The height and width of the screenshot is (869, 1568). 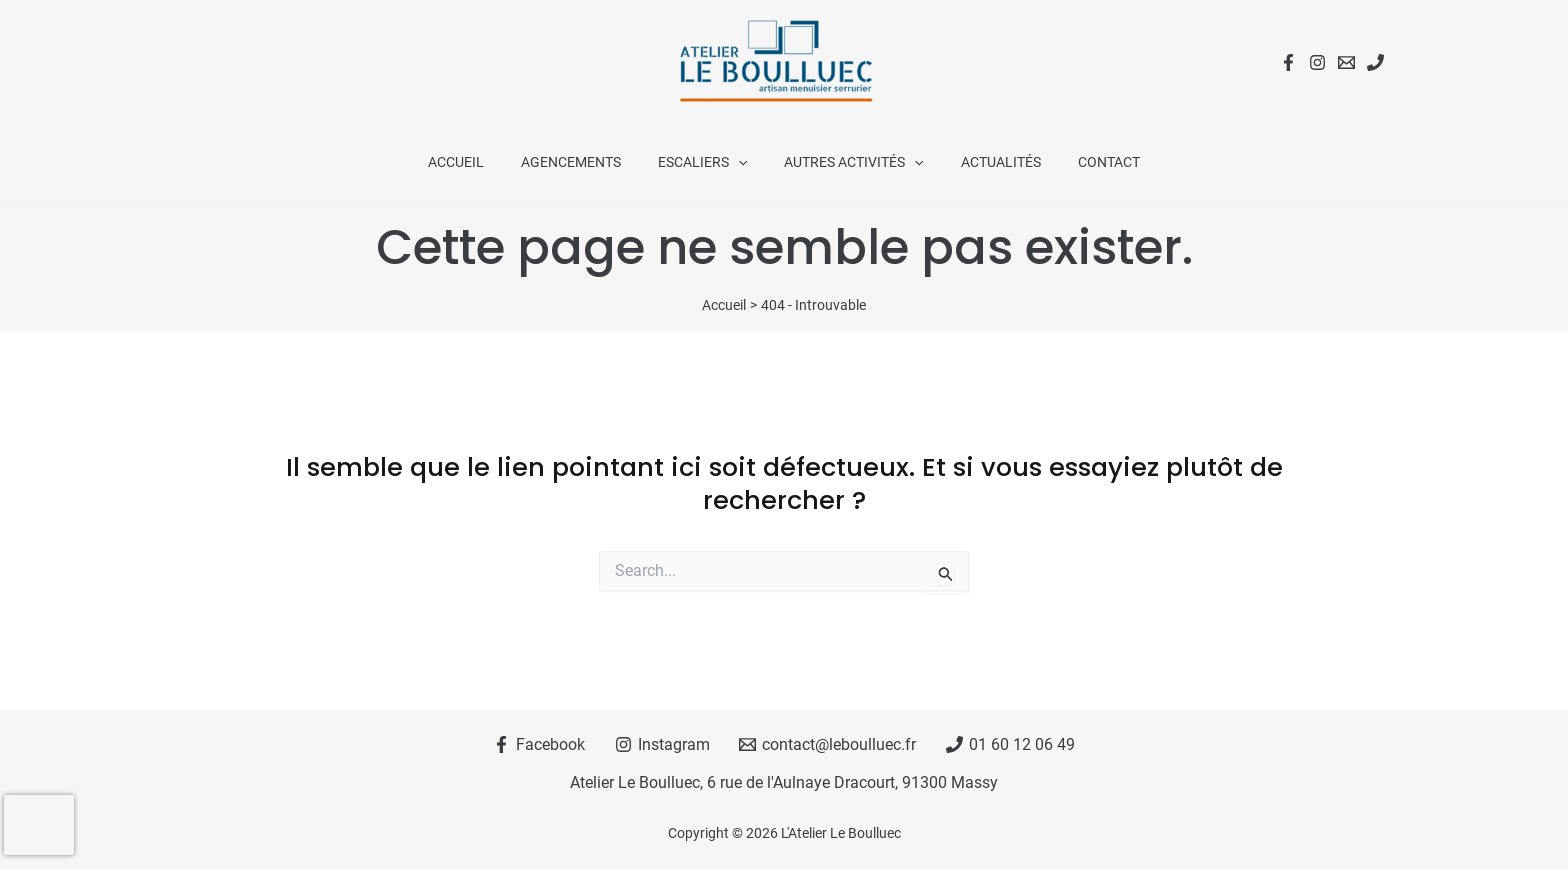 I want to click on [application], so click(x=743, y=162).